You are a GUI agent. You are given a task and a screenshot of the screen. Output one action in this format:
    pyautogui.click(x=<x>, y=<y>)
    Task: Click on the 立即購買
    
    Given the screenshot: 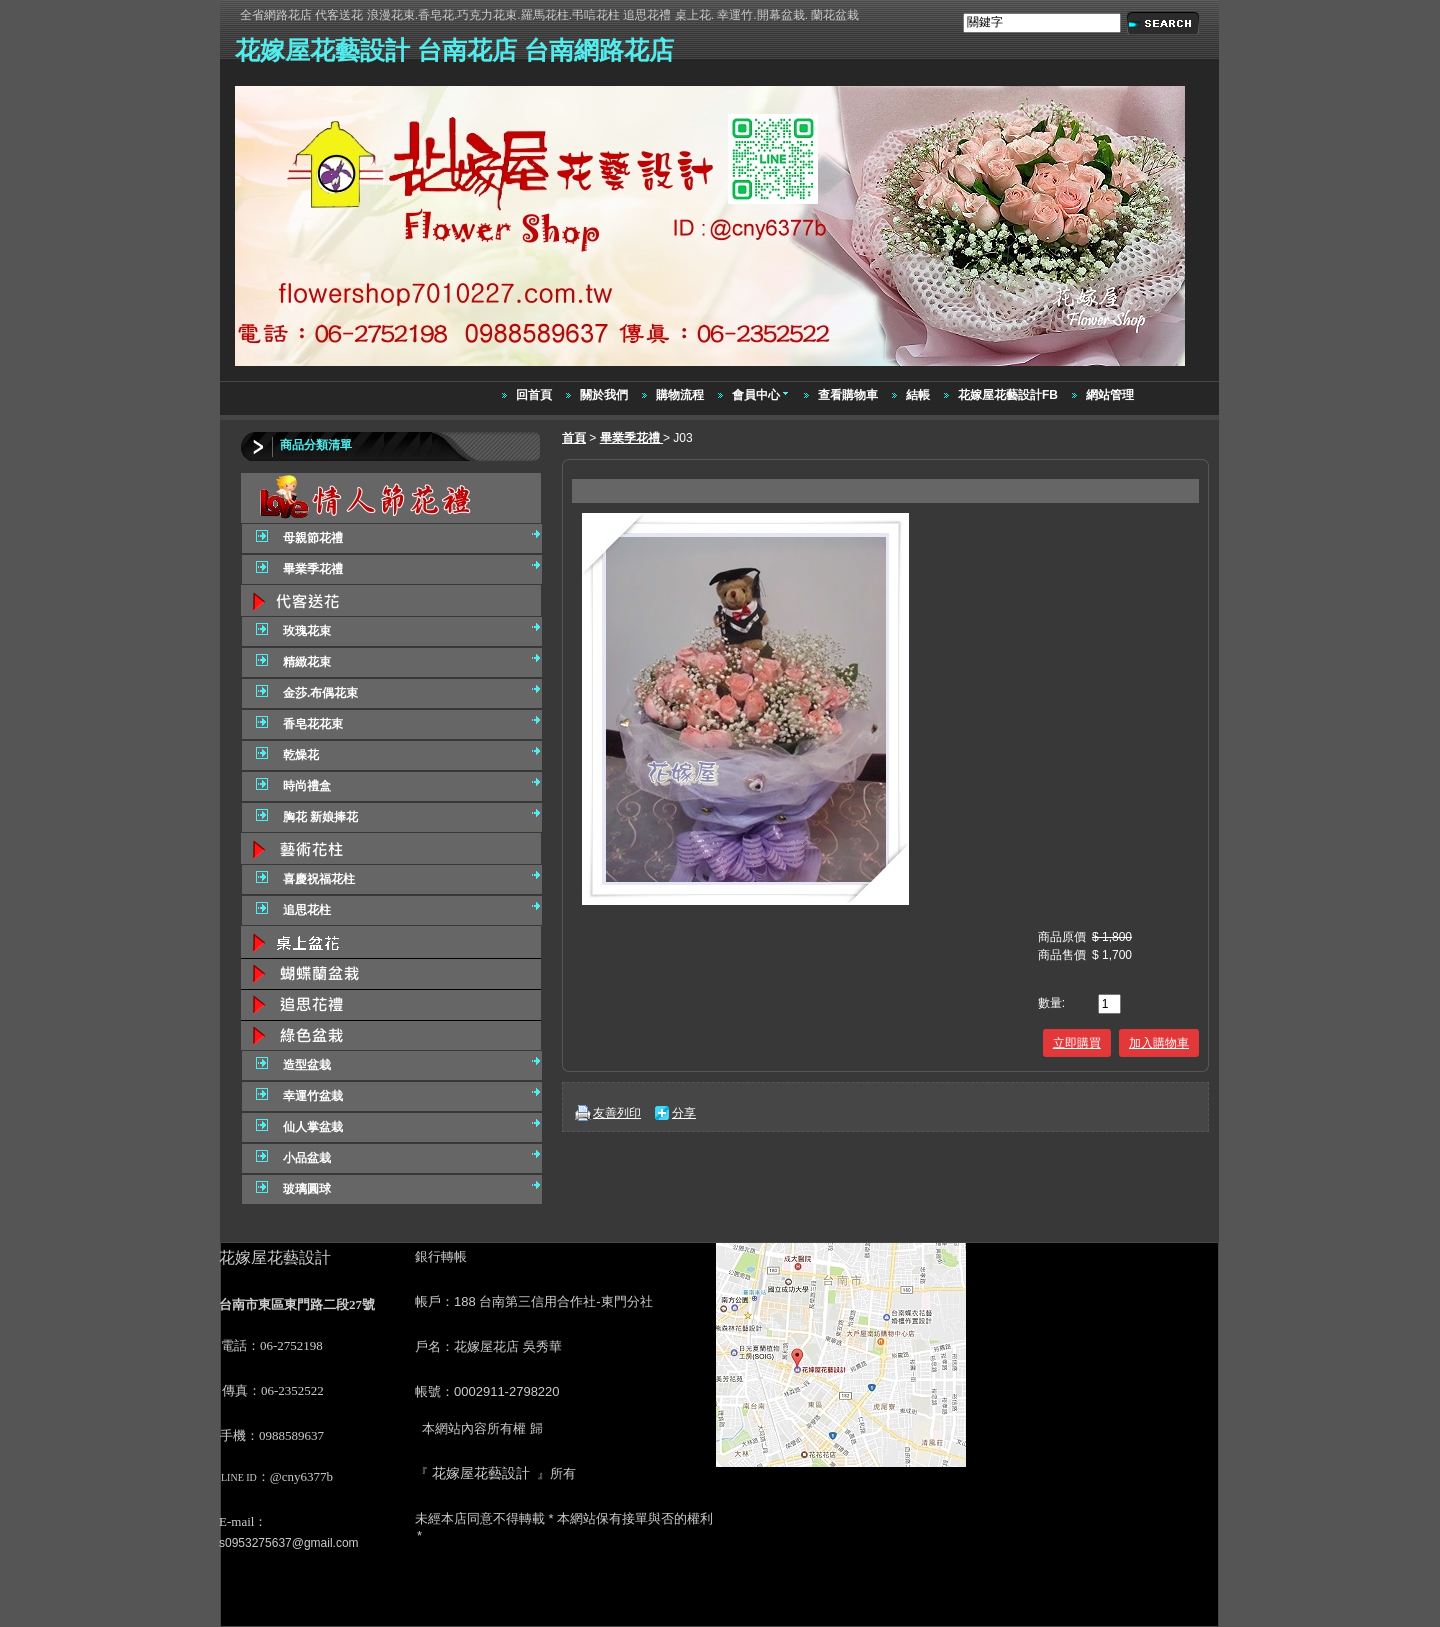 What is the action you would take?
    pyautogui.click(x=1077, y=1043)
    